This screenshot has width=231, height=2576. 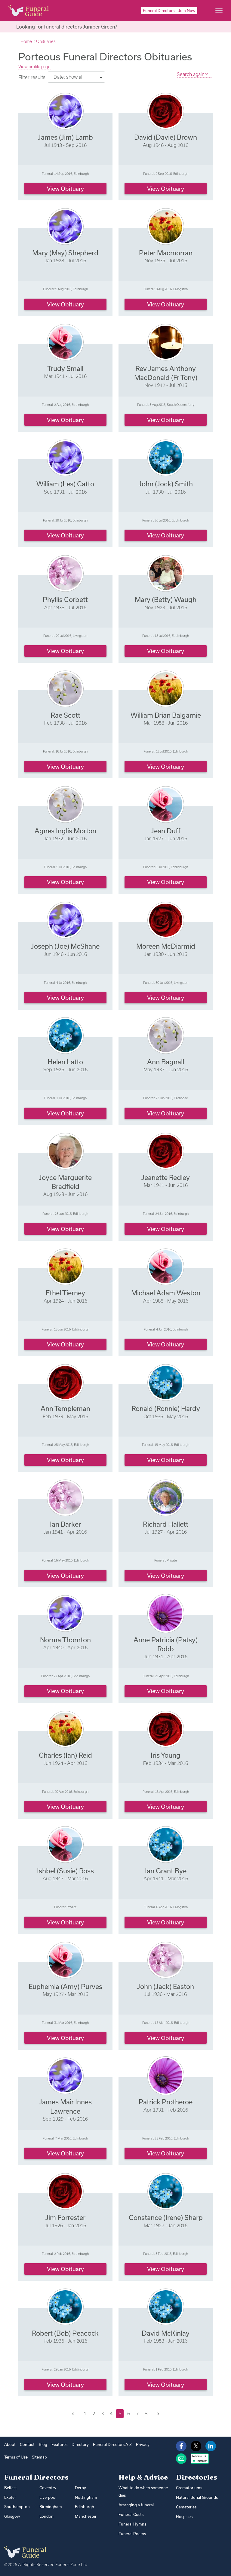 What do you see at coordinates (112, 2444) in the screenshot?
I see `Funeral Directors A-Z` at bounding box center [112, 2444].